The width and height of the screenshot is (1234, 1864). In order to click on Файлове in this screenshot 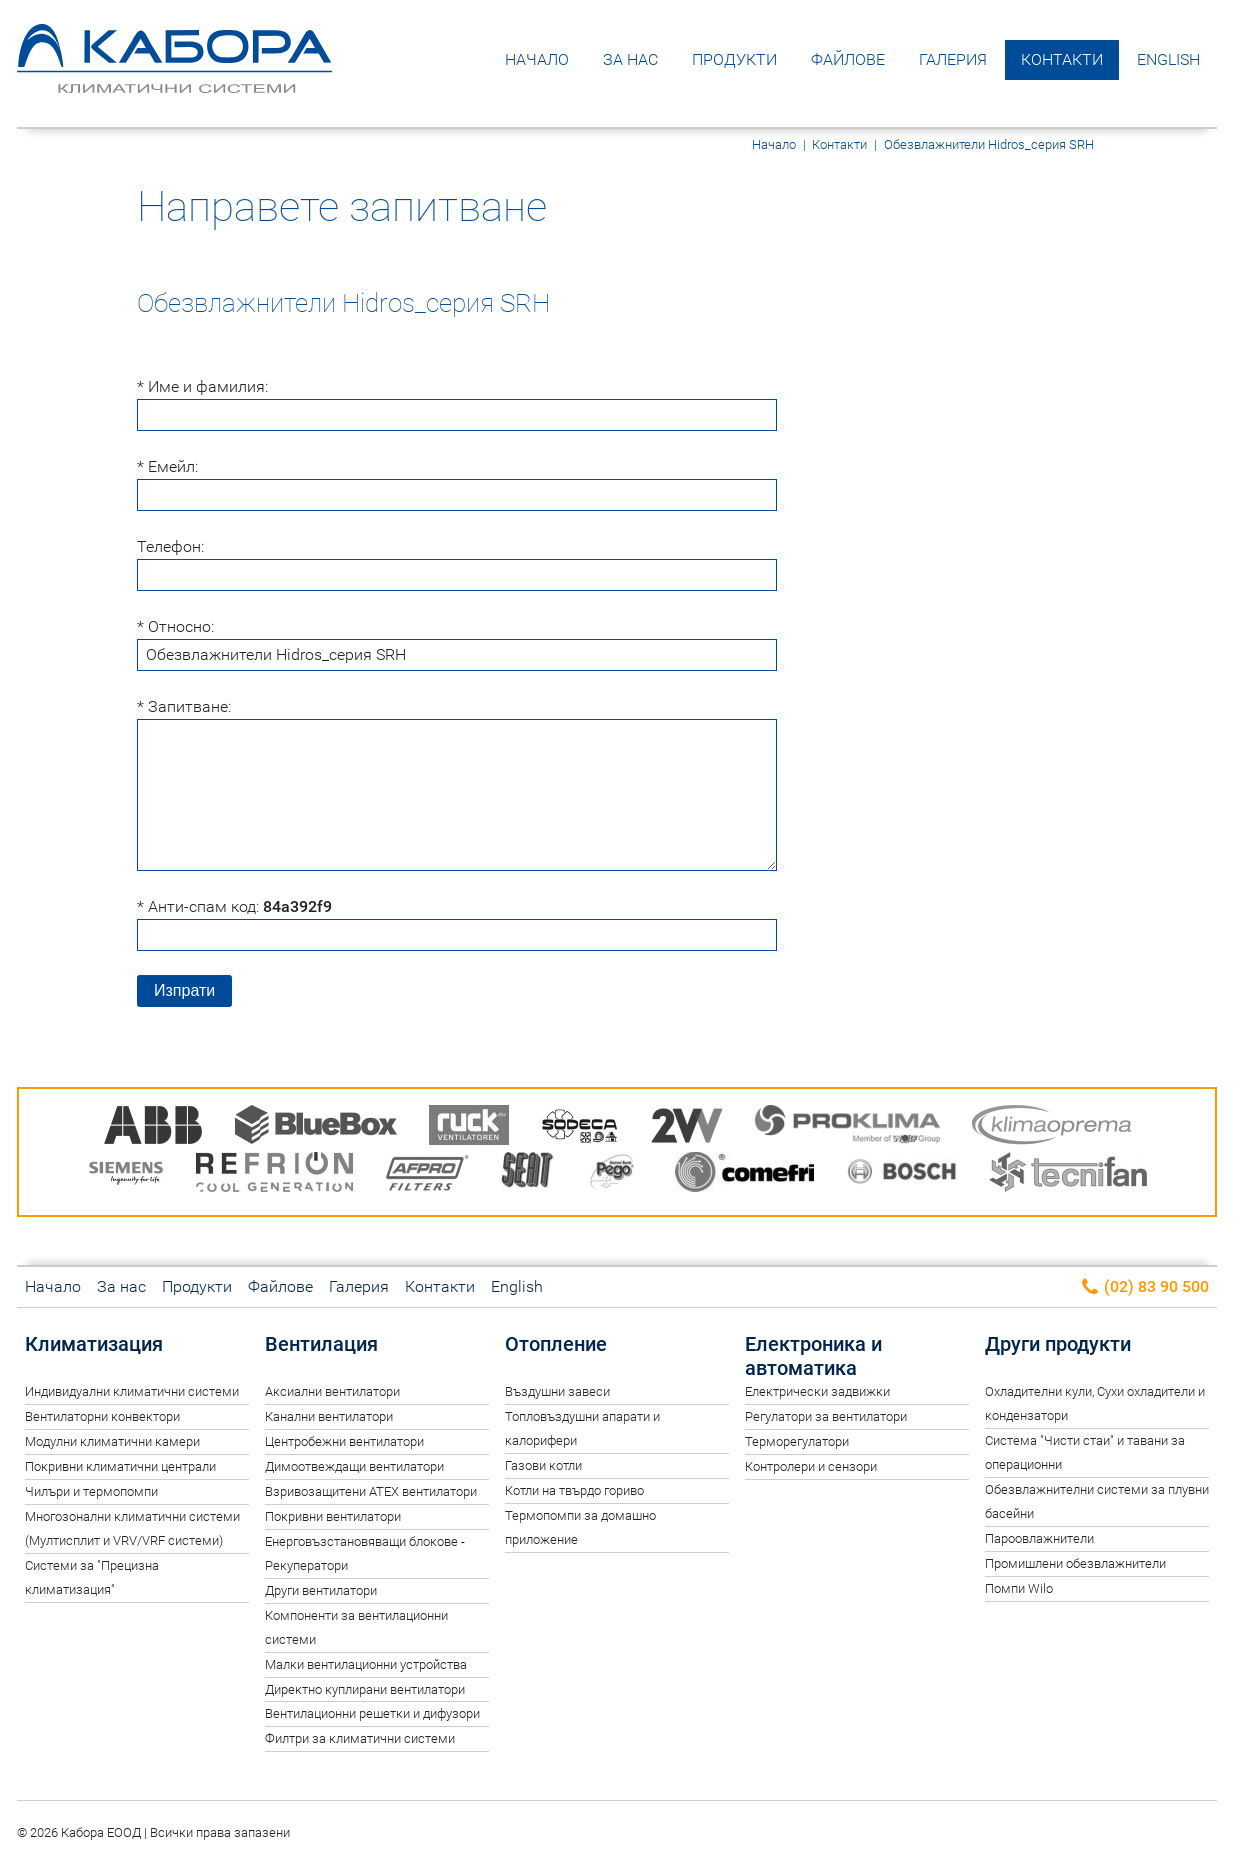, I will do `click(848, 59)`.